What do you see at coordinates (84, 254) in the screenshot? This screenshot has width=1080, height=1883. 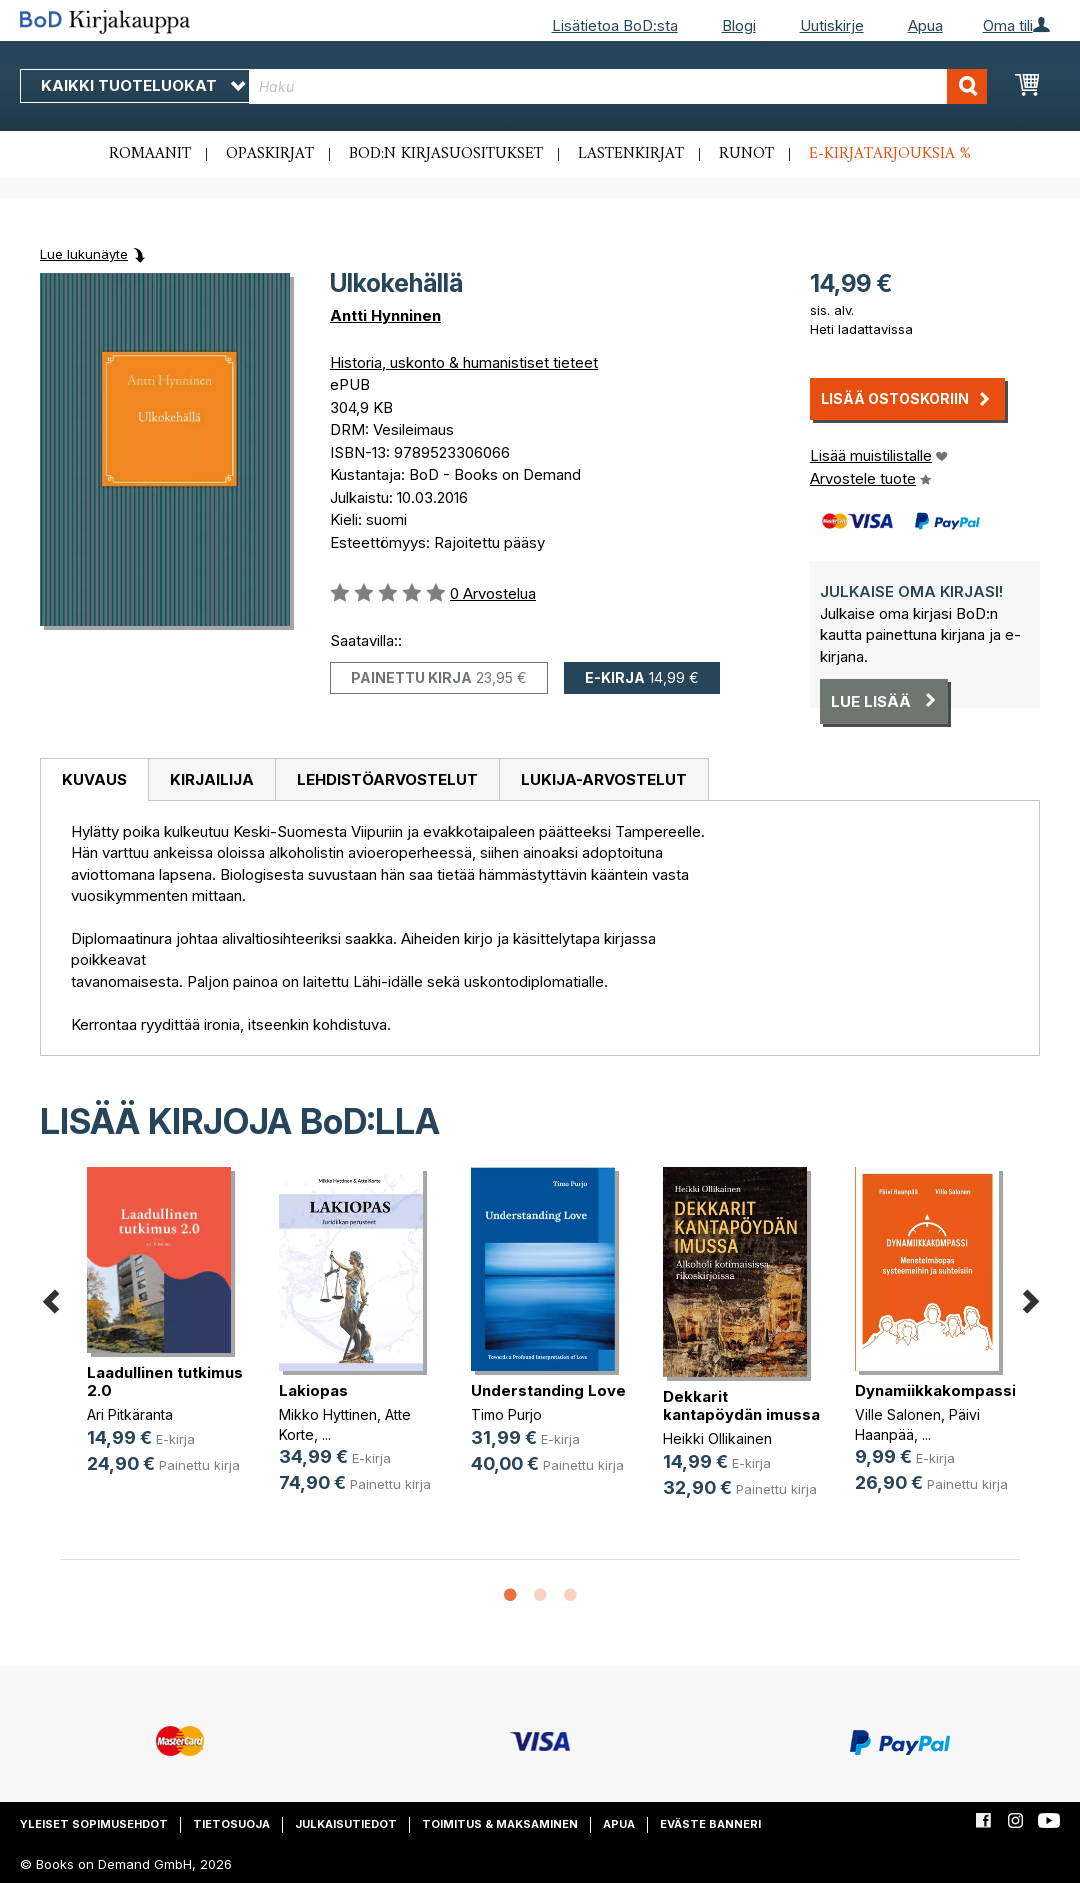 I see `Lue lukunäyte` at bounding box center [84, 254].